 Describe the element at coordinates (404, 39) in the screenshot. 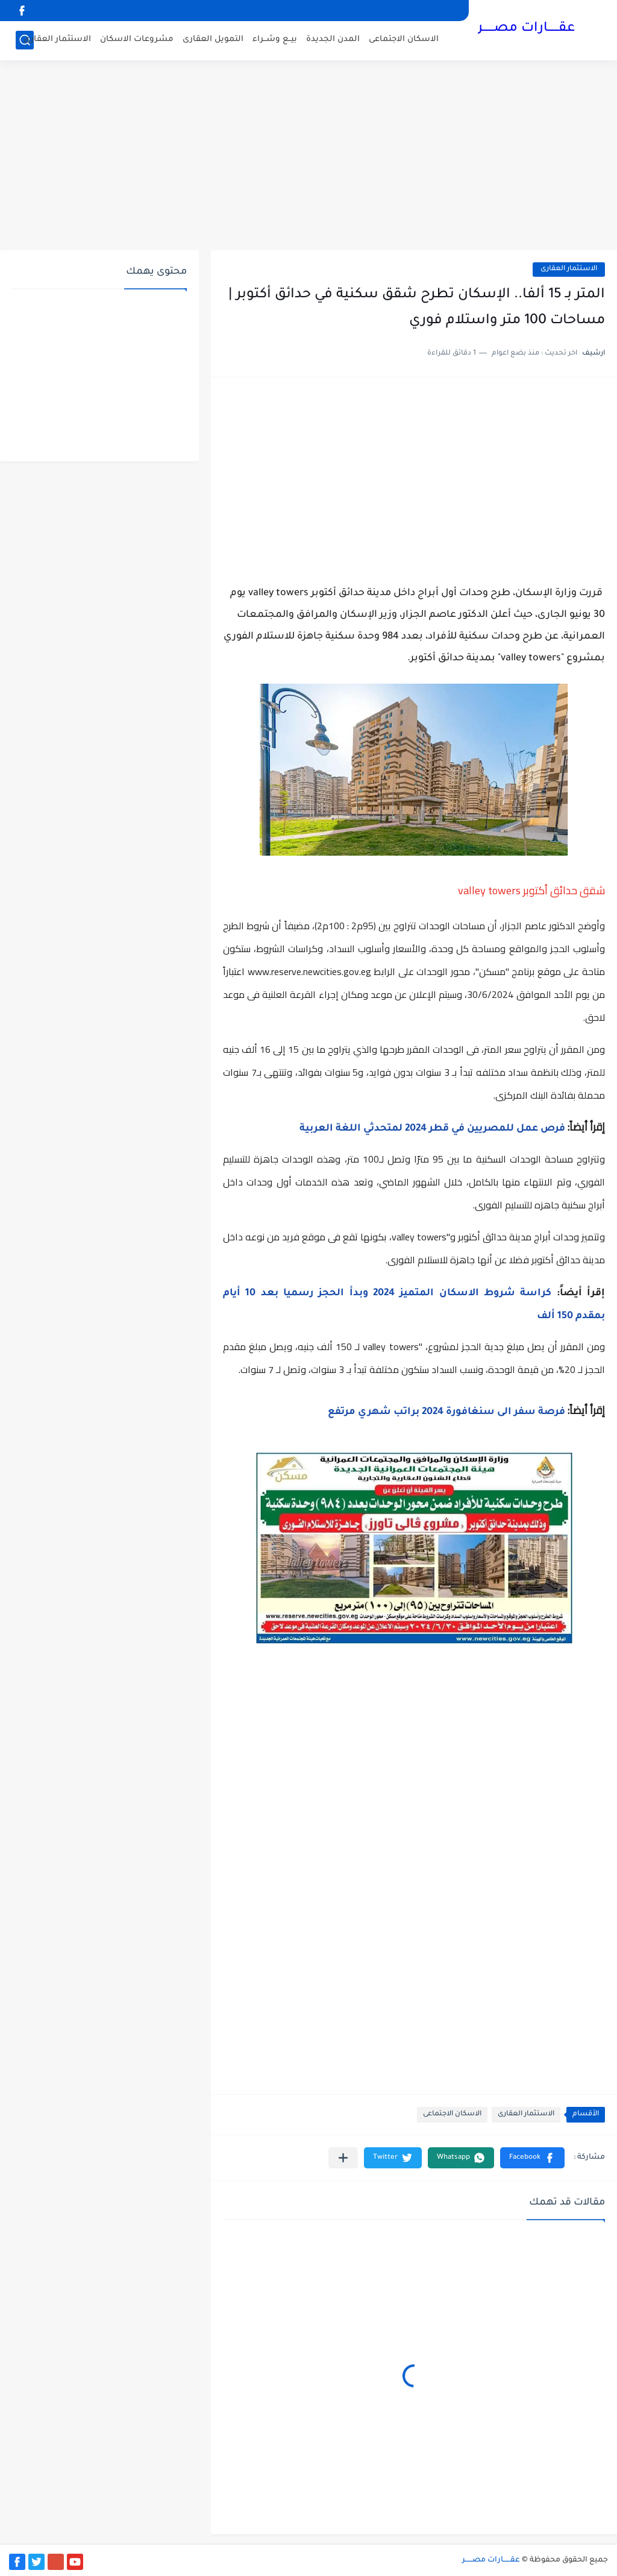

I see `الاسكان الاجتماعى` at that location.